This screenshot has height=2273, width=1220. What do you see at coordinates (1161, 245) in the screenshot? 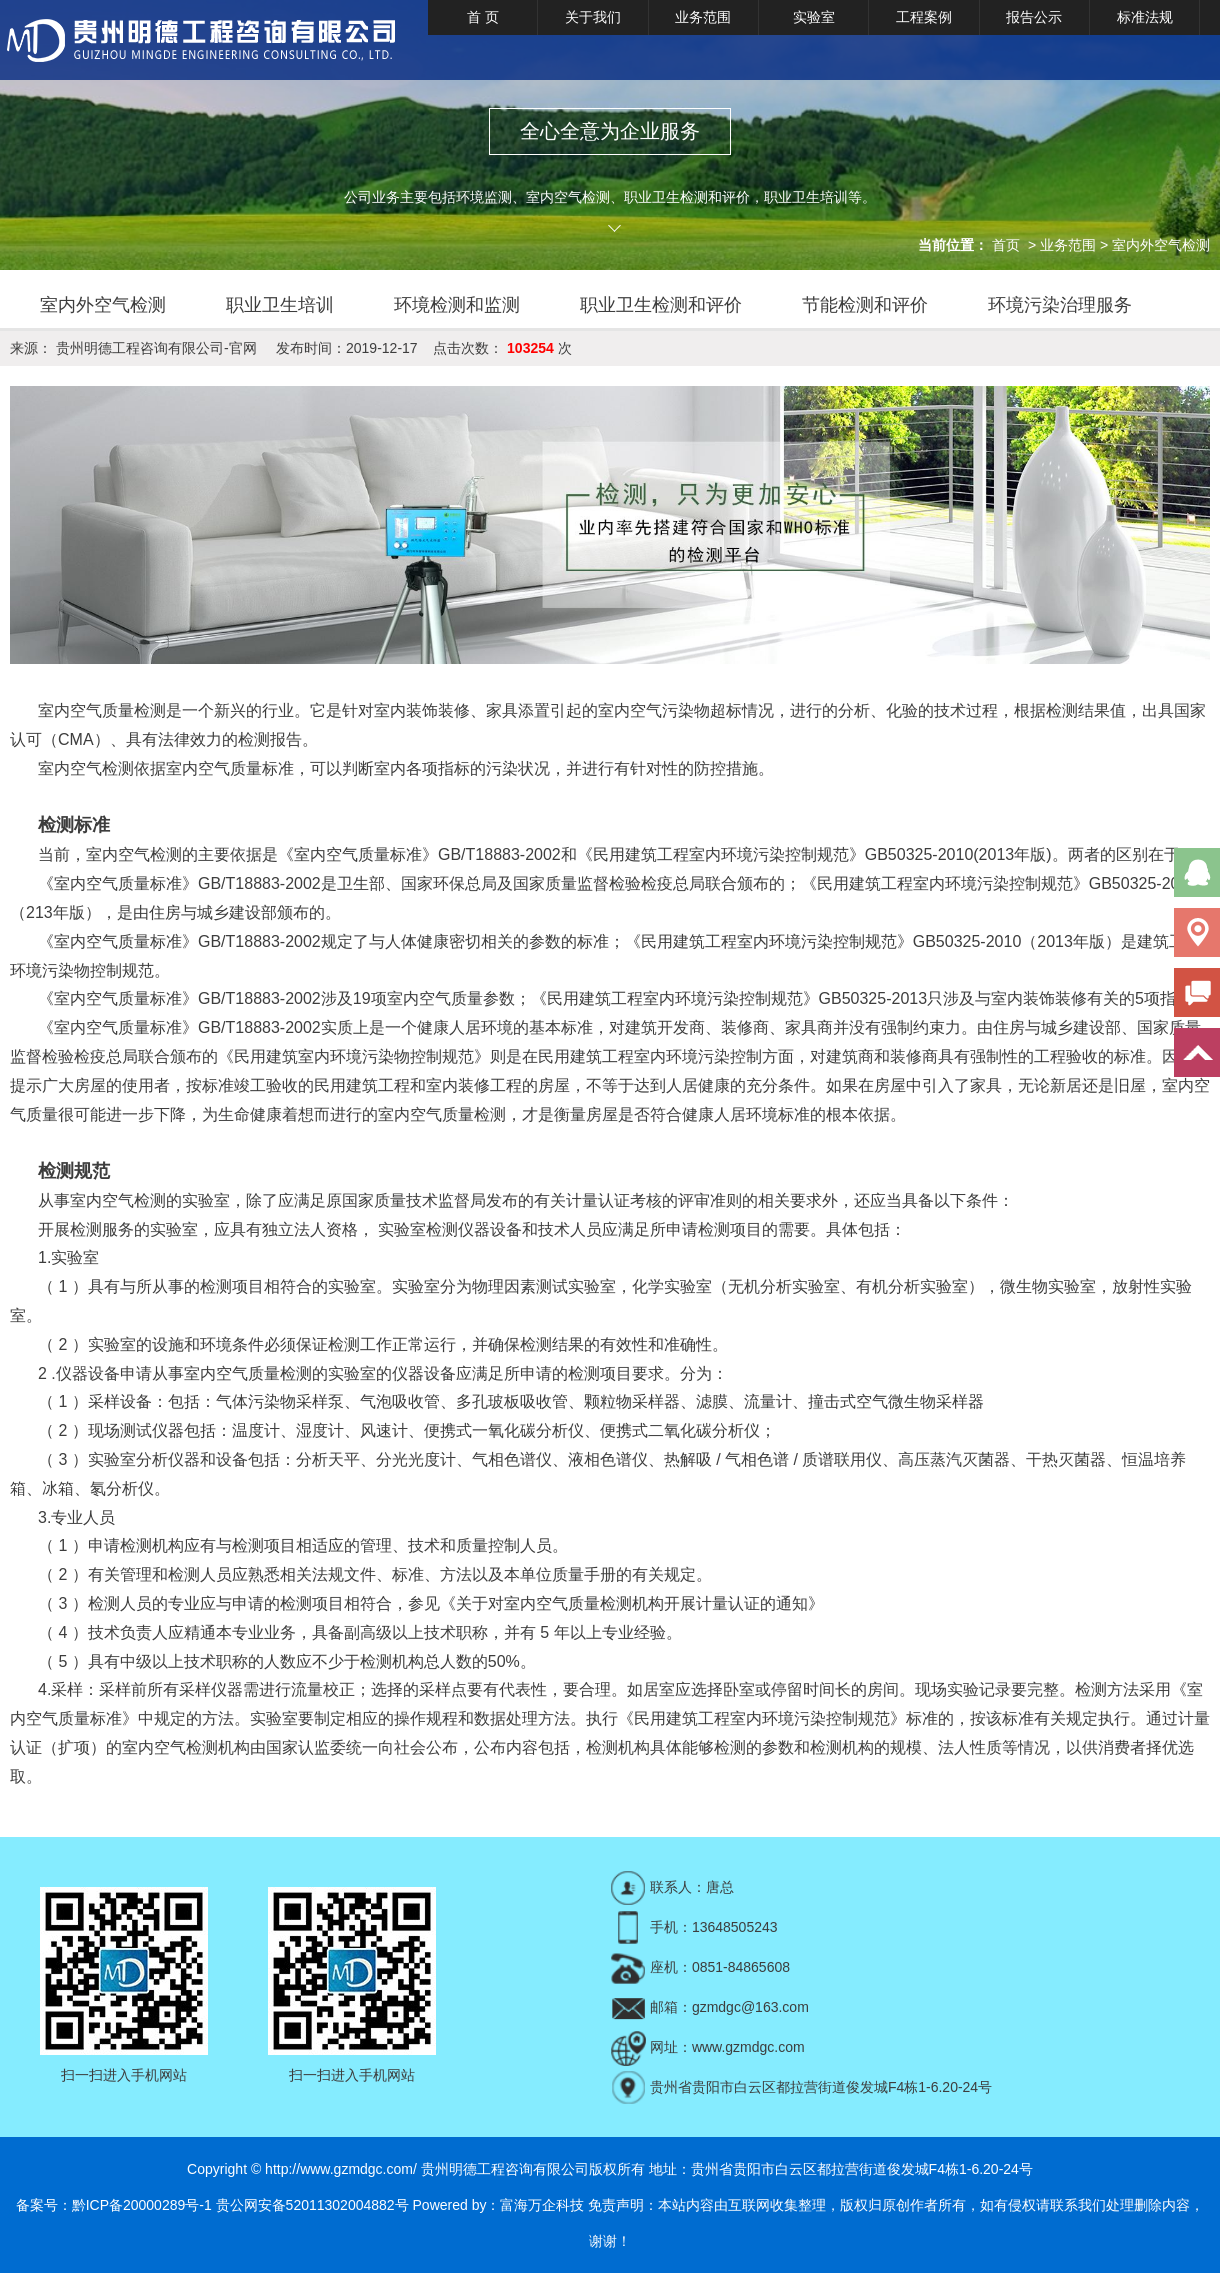
I see `室内外空气检测` at bounding box center [1161, 245].